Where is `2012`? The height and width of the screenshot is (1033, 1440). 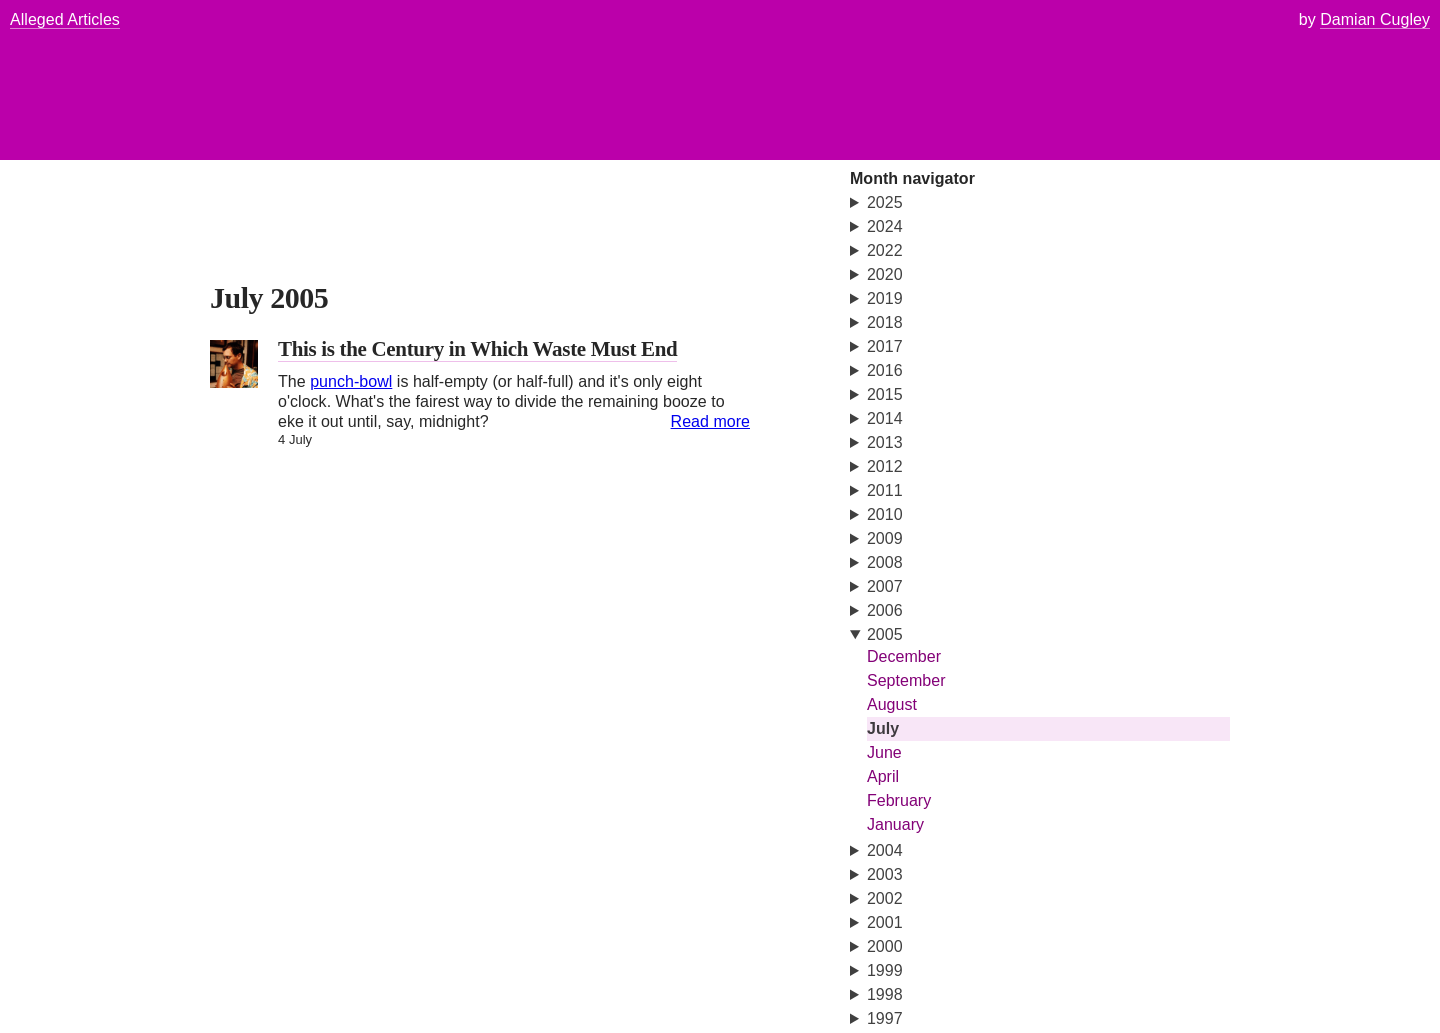 2012 is located at coordinates (885, 466).